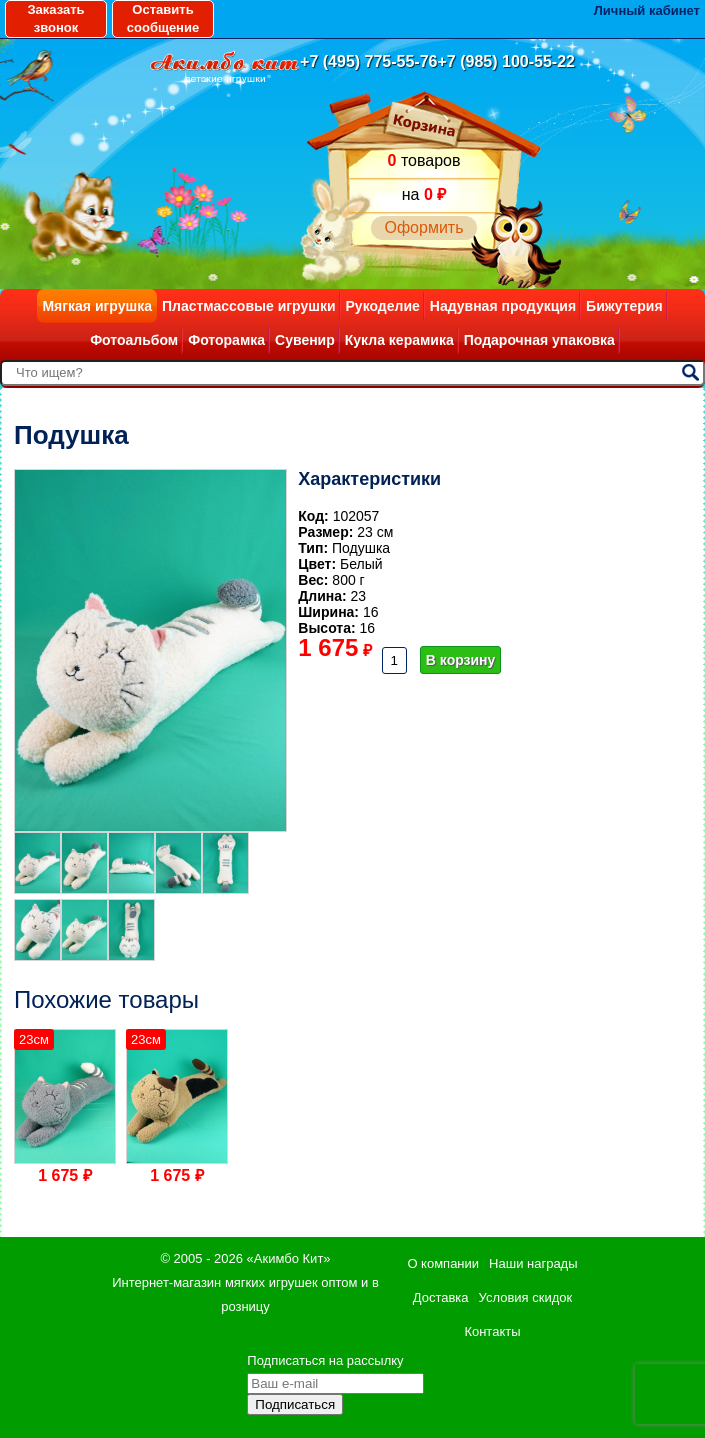 The image size is (705, 1438). I want to click on Контакты, so click(492, 1331).